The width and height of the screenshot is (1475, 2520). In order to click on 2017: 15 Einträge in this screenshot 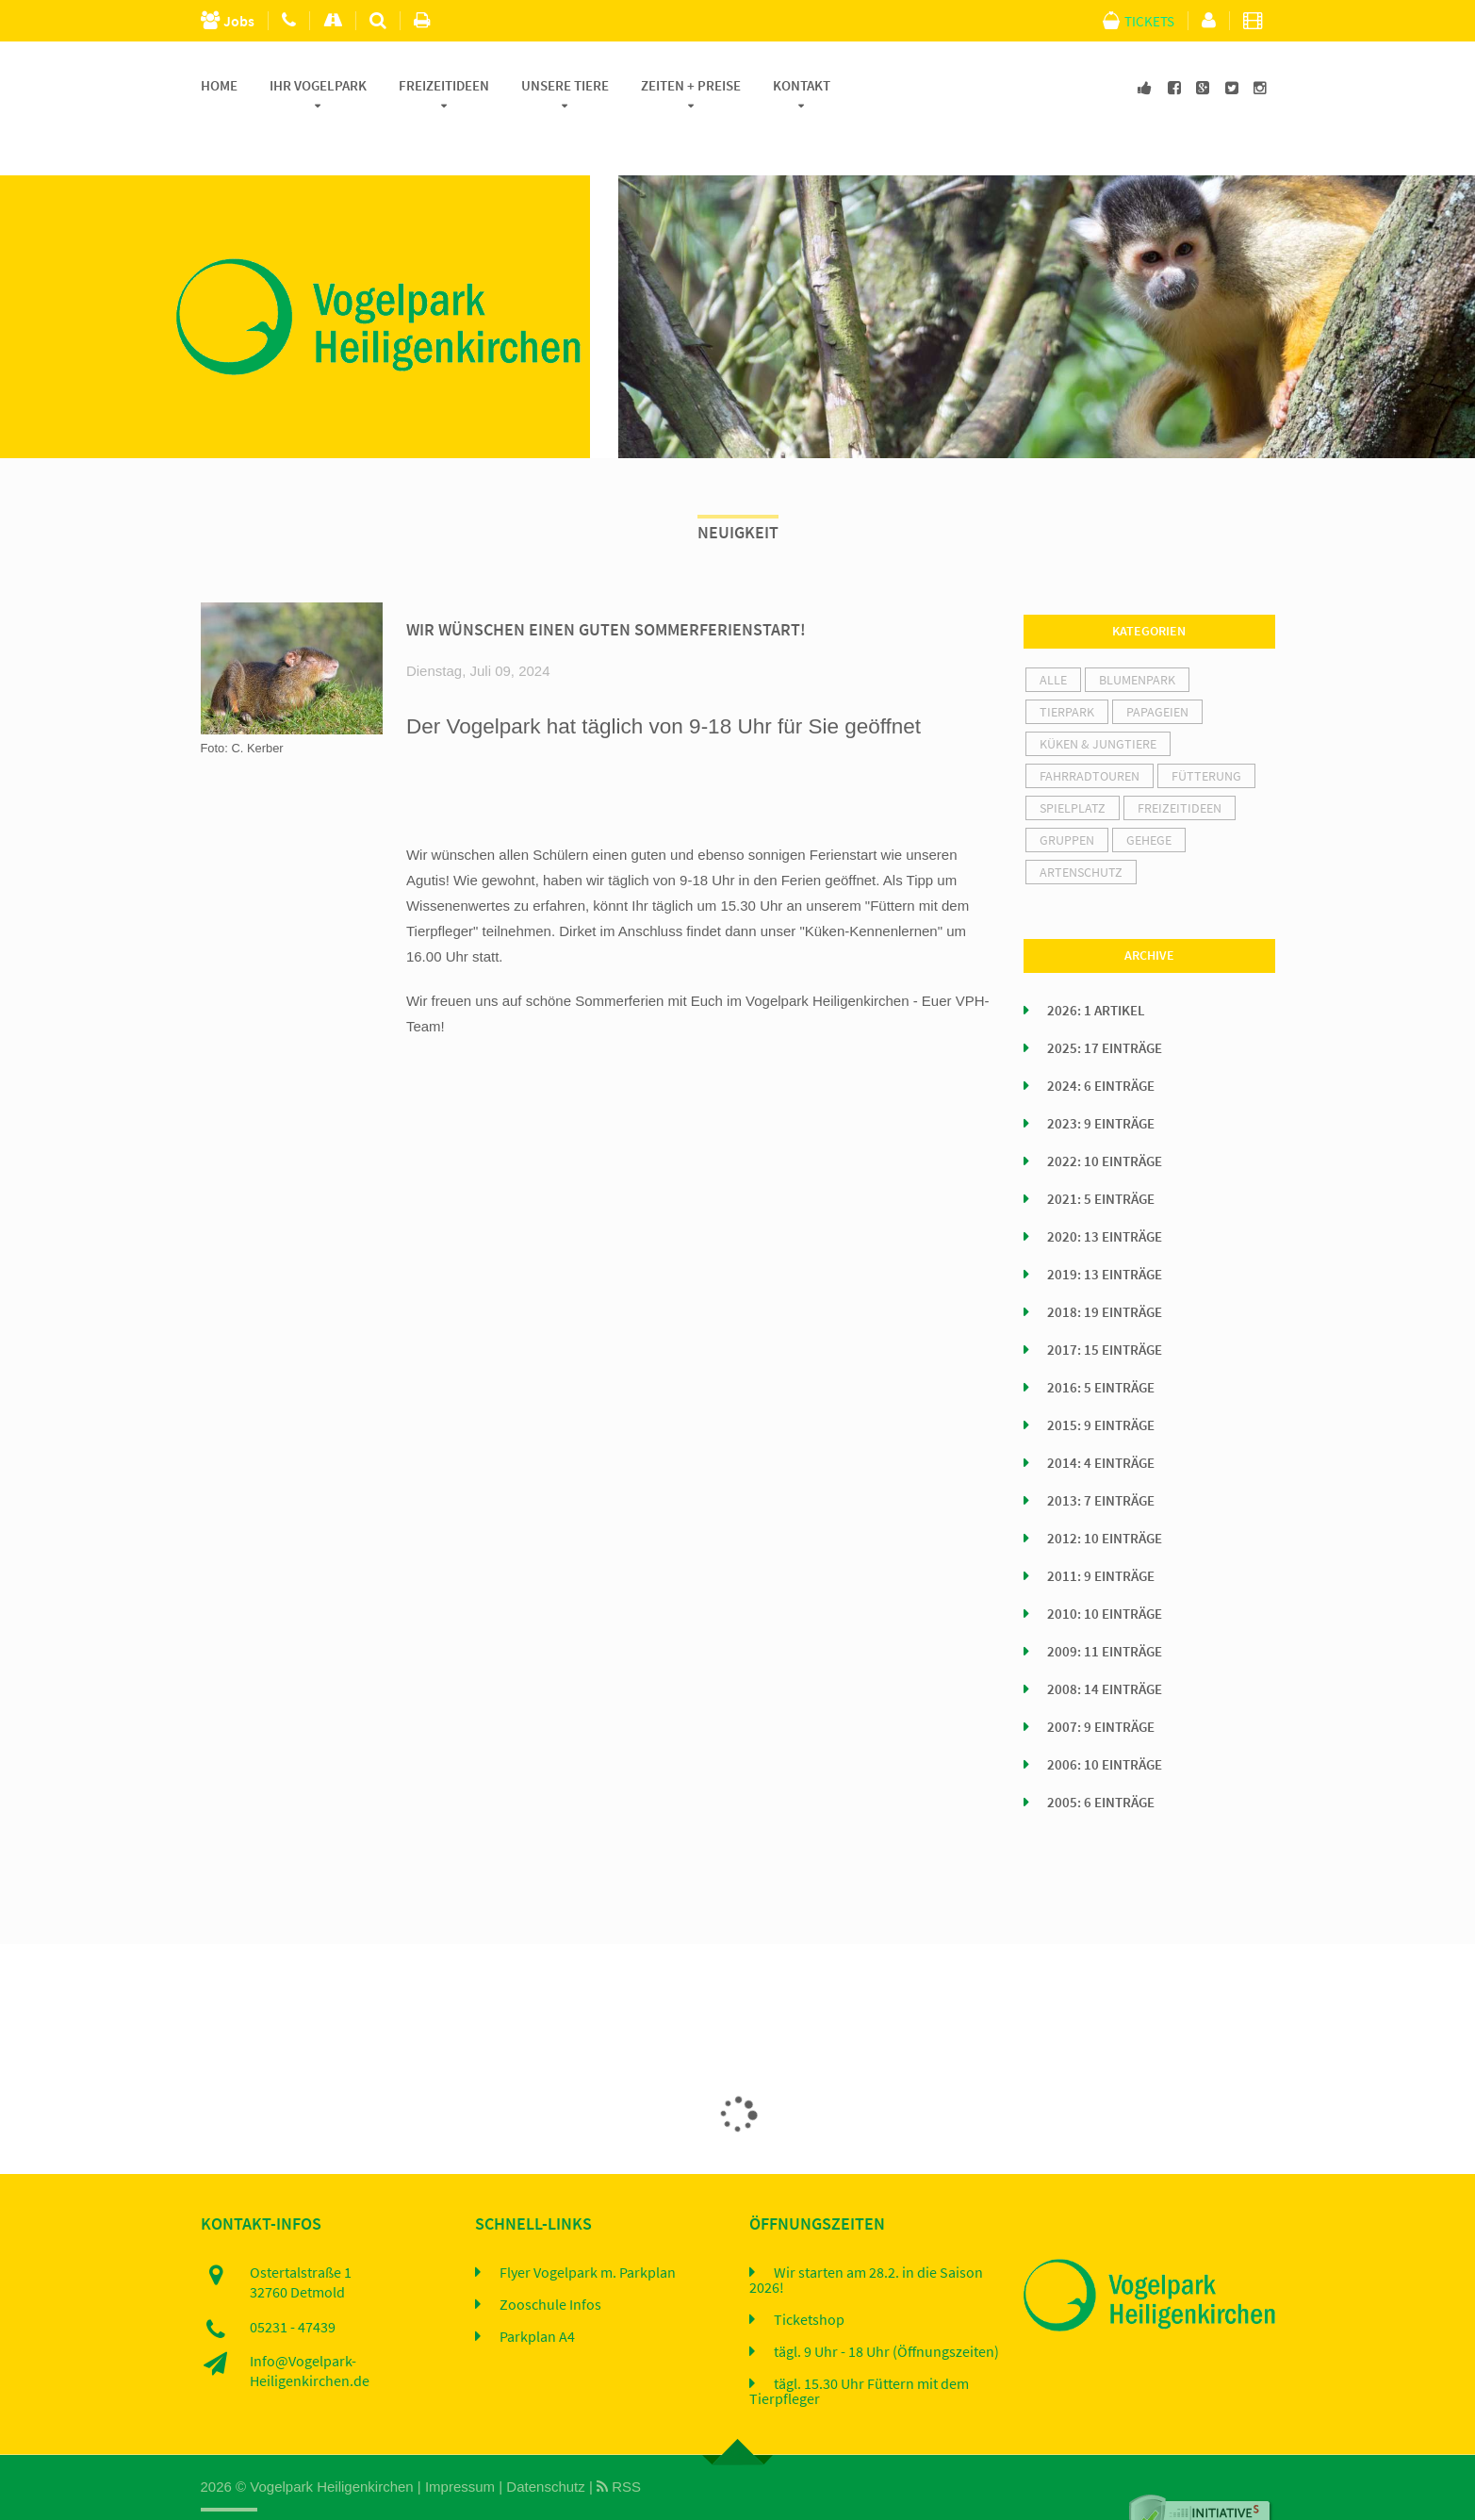, I will do `click(1104, 1306)`.